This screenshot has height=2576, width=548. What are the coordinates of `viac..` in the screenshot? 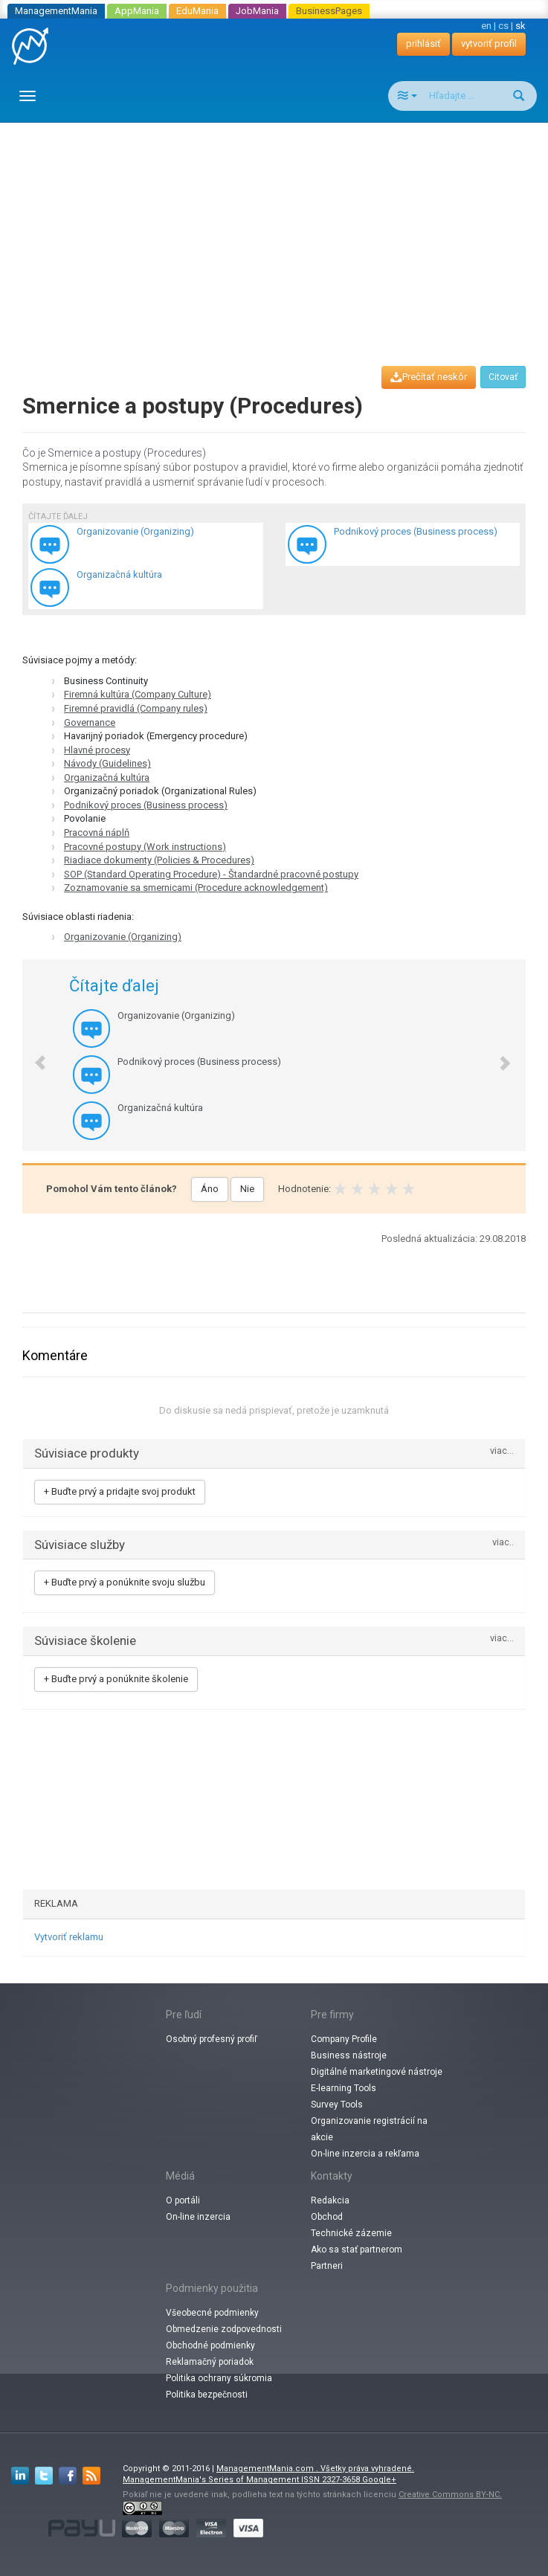 It's located at (503, 1543).